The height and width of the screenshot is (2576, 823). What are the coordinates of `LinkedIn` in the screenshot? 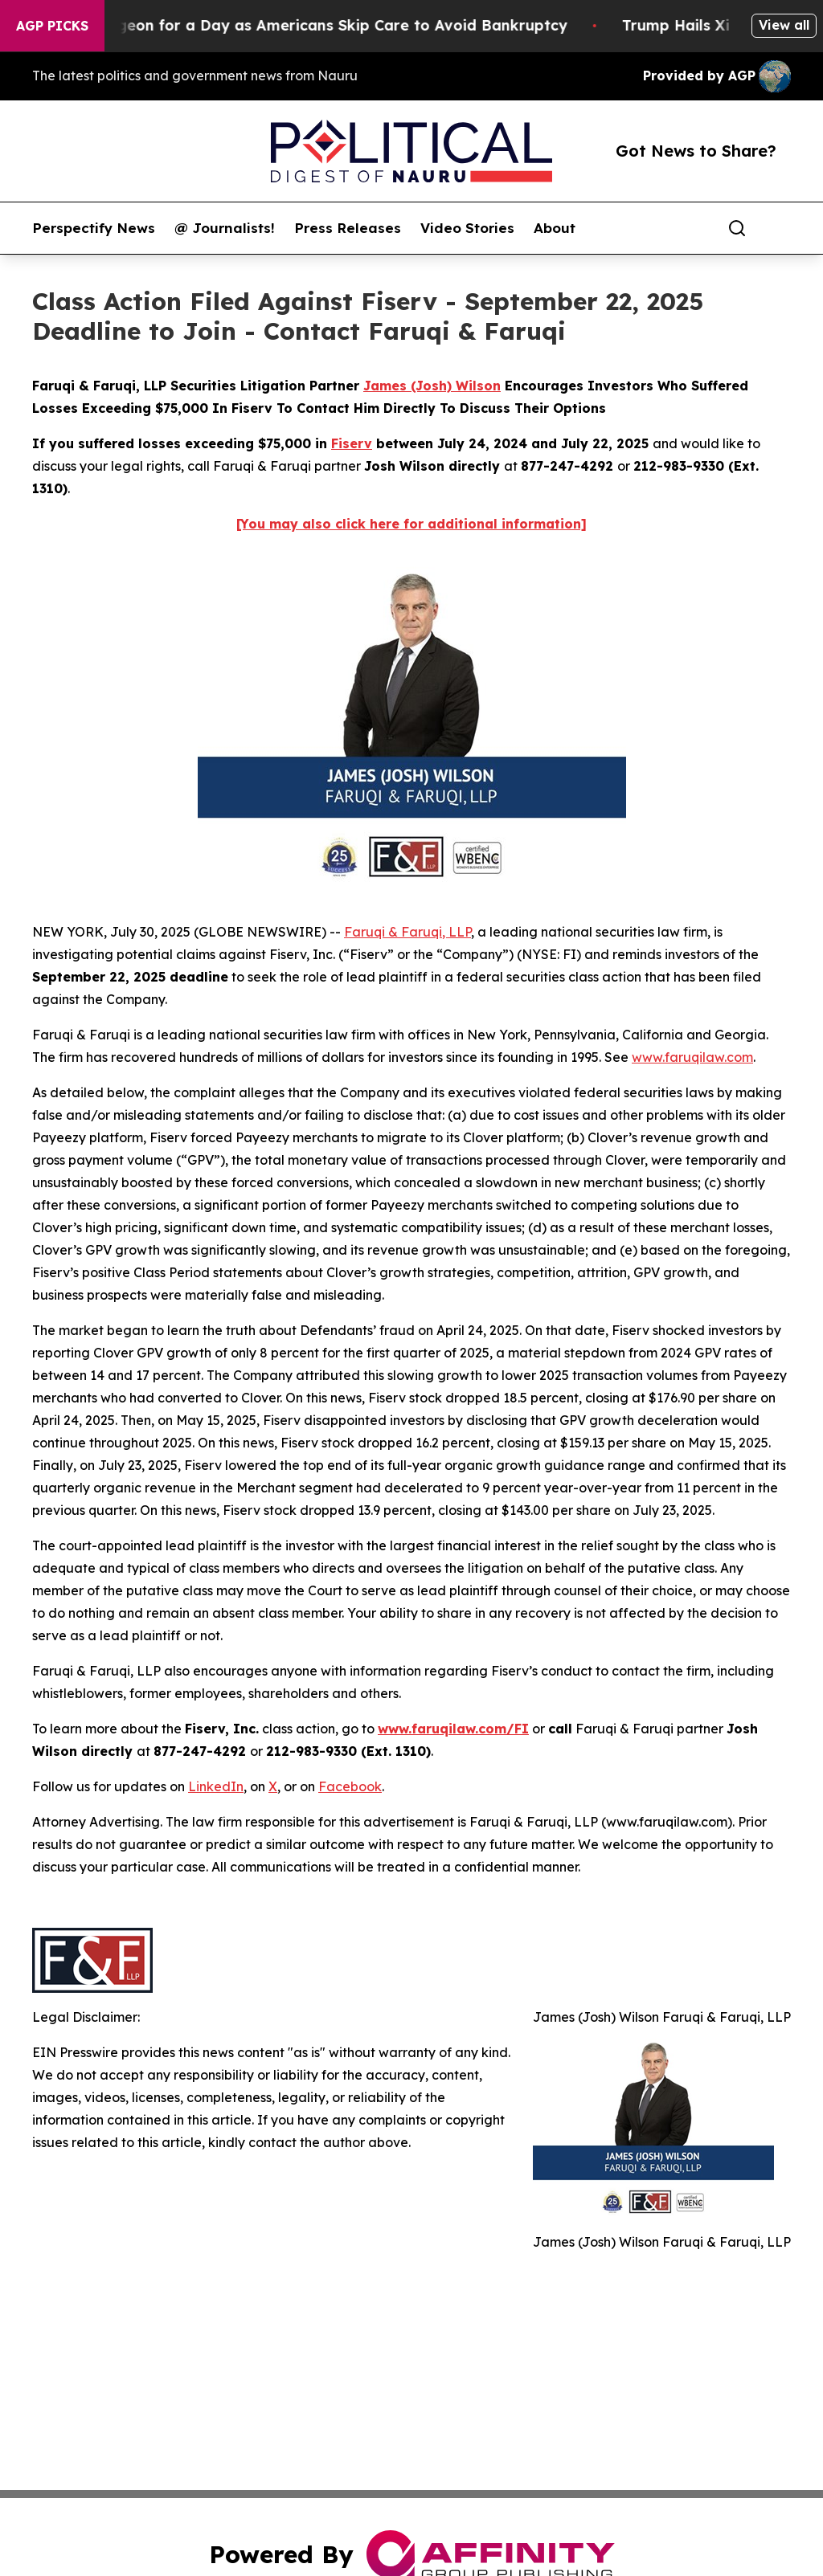 It's located at (216, 1786).